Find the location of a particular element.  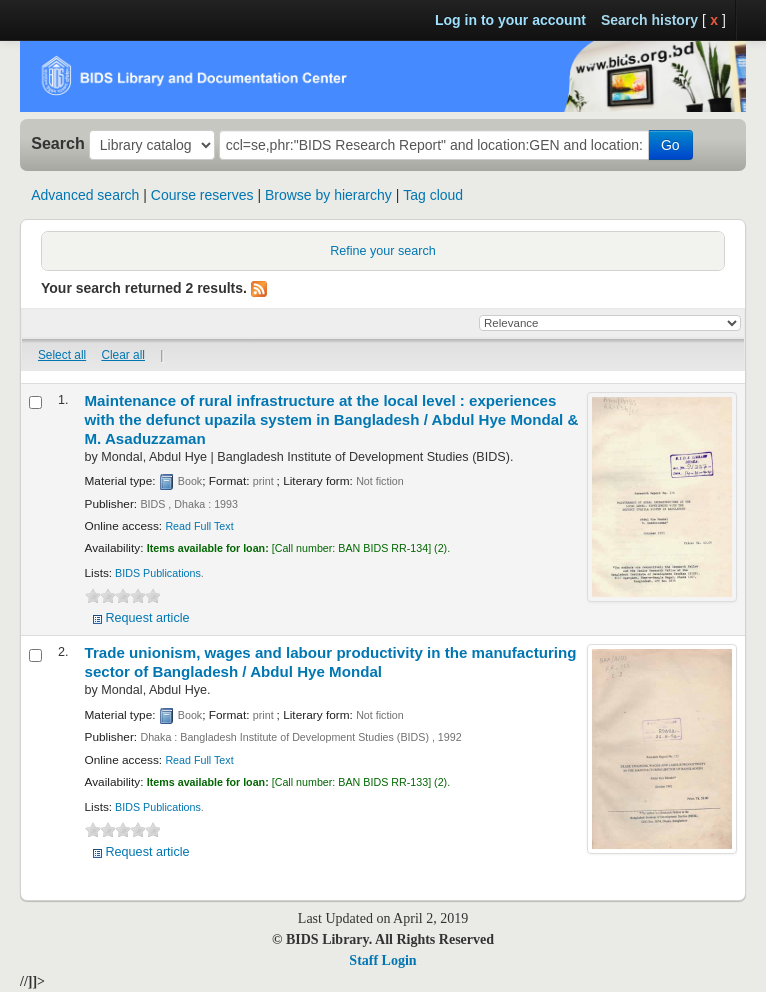

Read Full Text is located at coordinates (199, 526).